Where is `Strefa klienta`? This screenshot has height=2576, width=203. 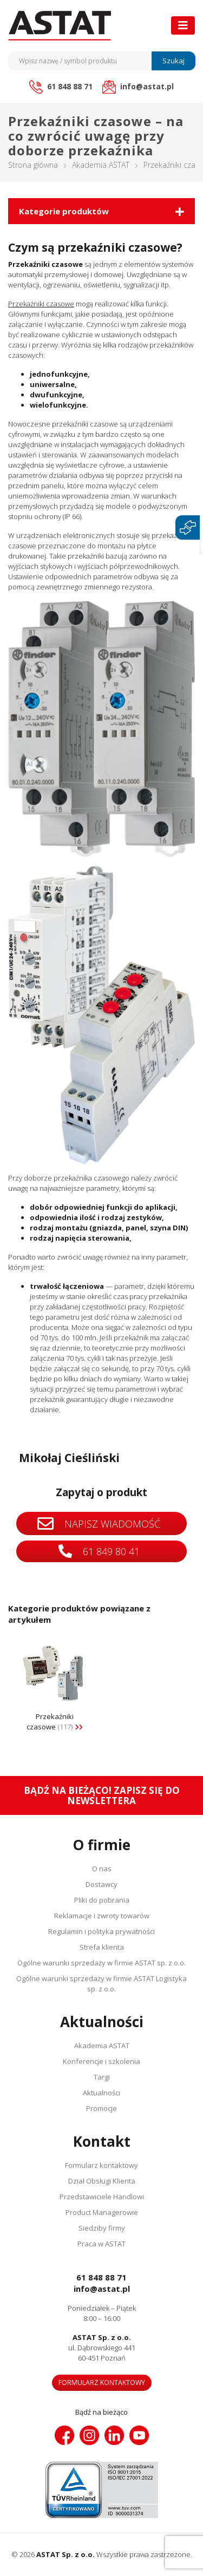
Strefa klienta is located at coordinates (102, 1947).